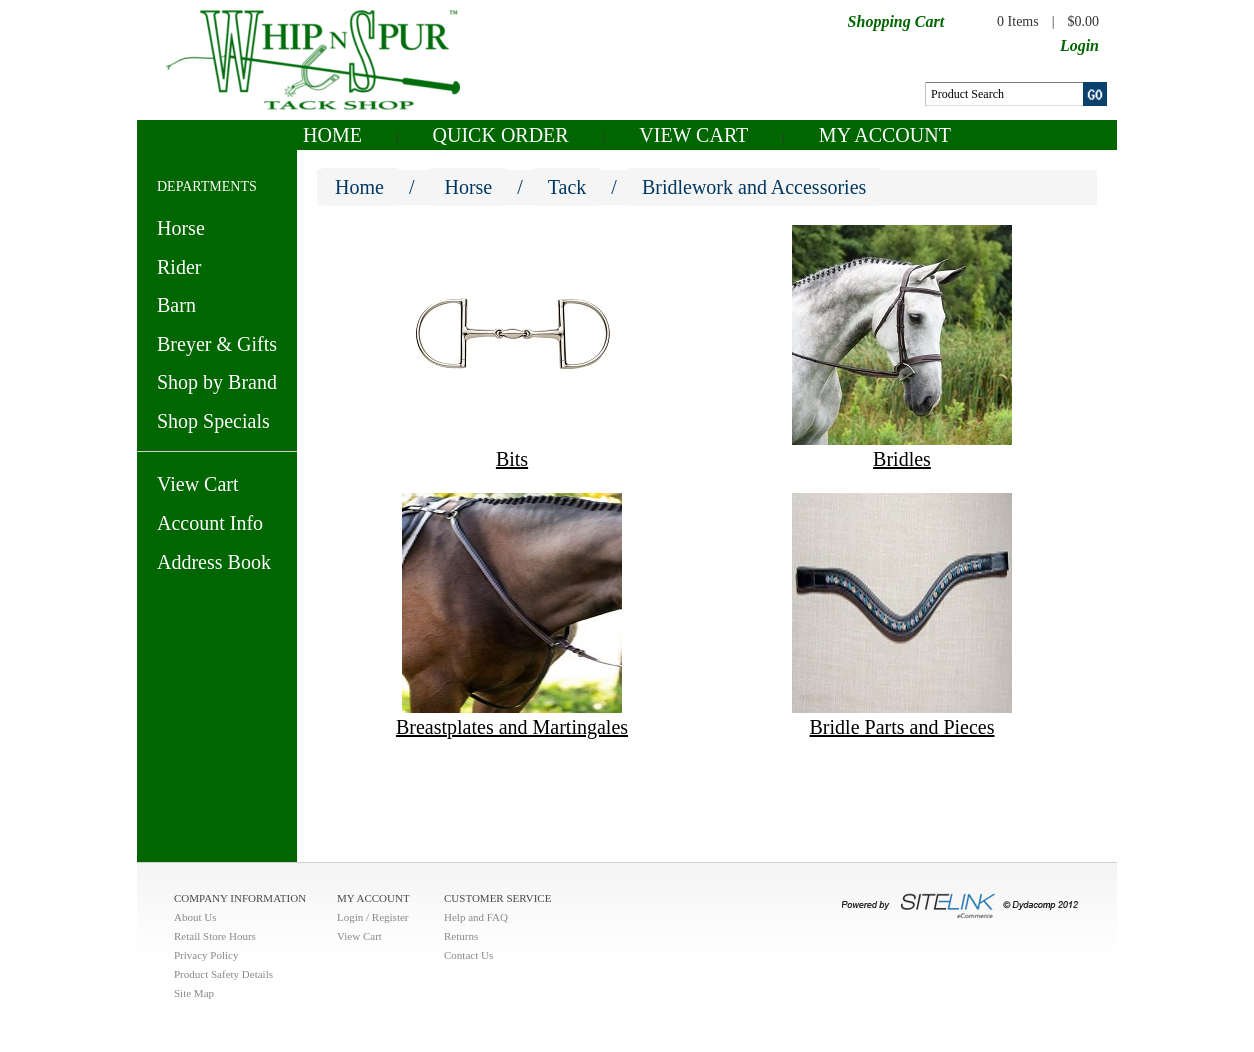 The height and width of the screenshot is (1052, 1254). What do you see at coordinates (693, 135) in the screenshot?
I see `View Cart` at bounding box center [693, 135].